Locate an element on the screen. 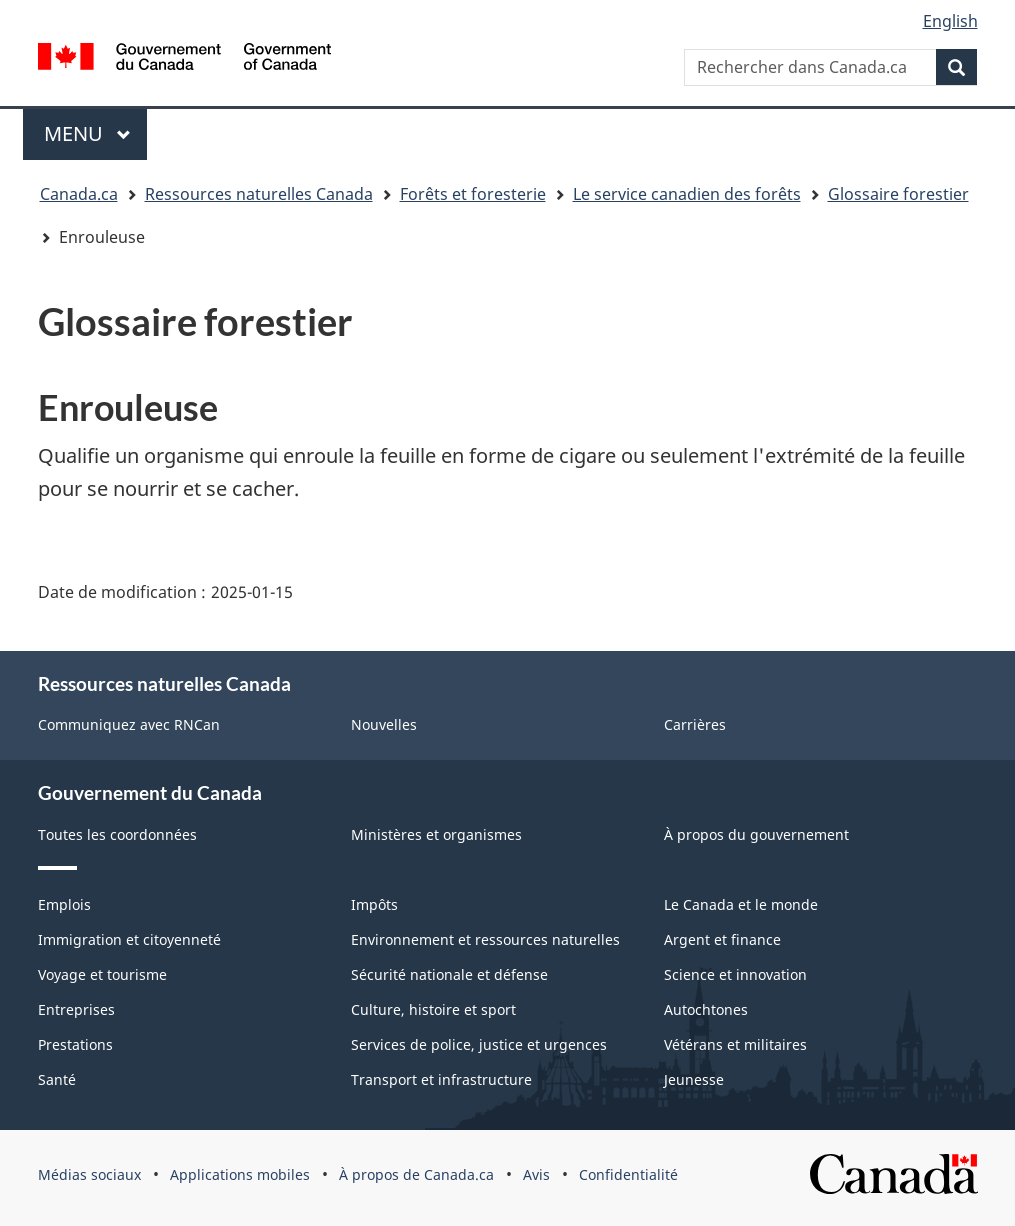 Image resolution: width=1015 pixels, height=1226 pixels. Science et innovation is located at coordinates (735, 974).